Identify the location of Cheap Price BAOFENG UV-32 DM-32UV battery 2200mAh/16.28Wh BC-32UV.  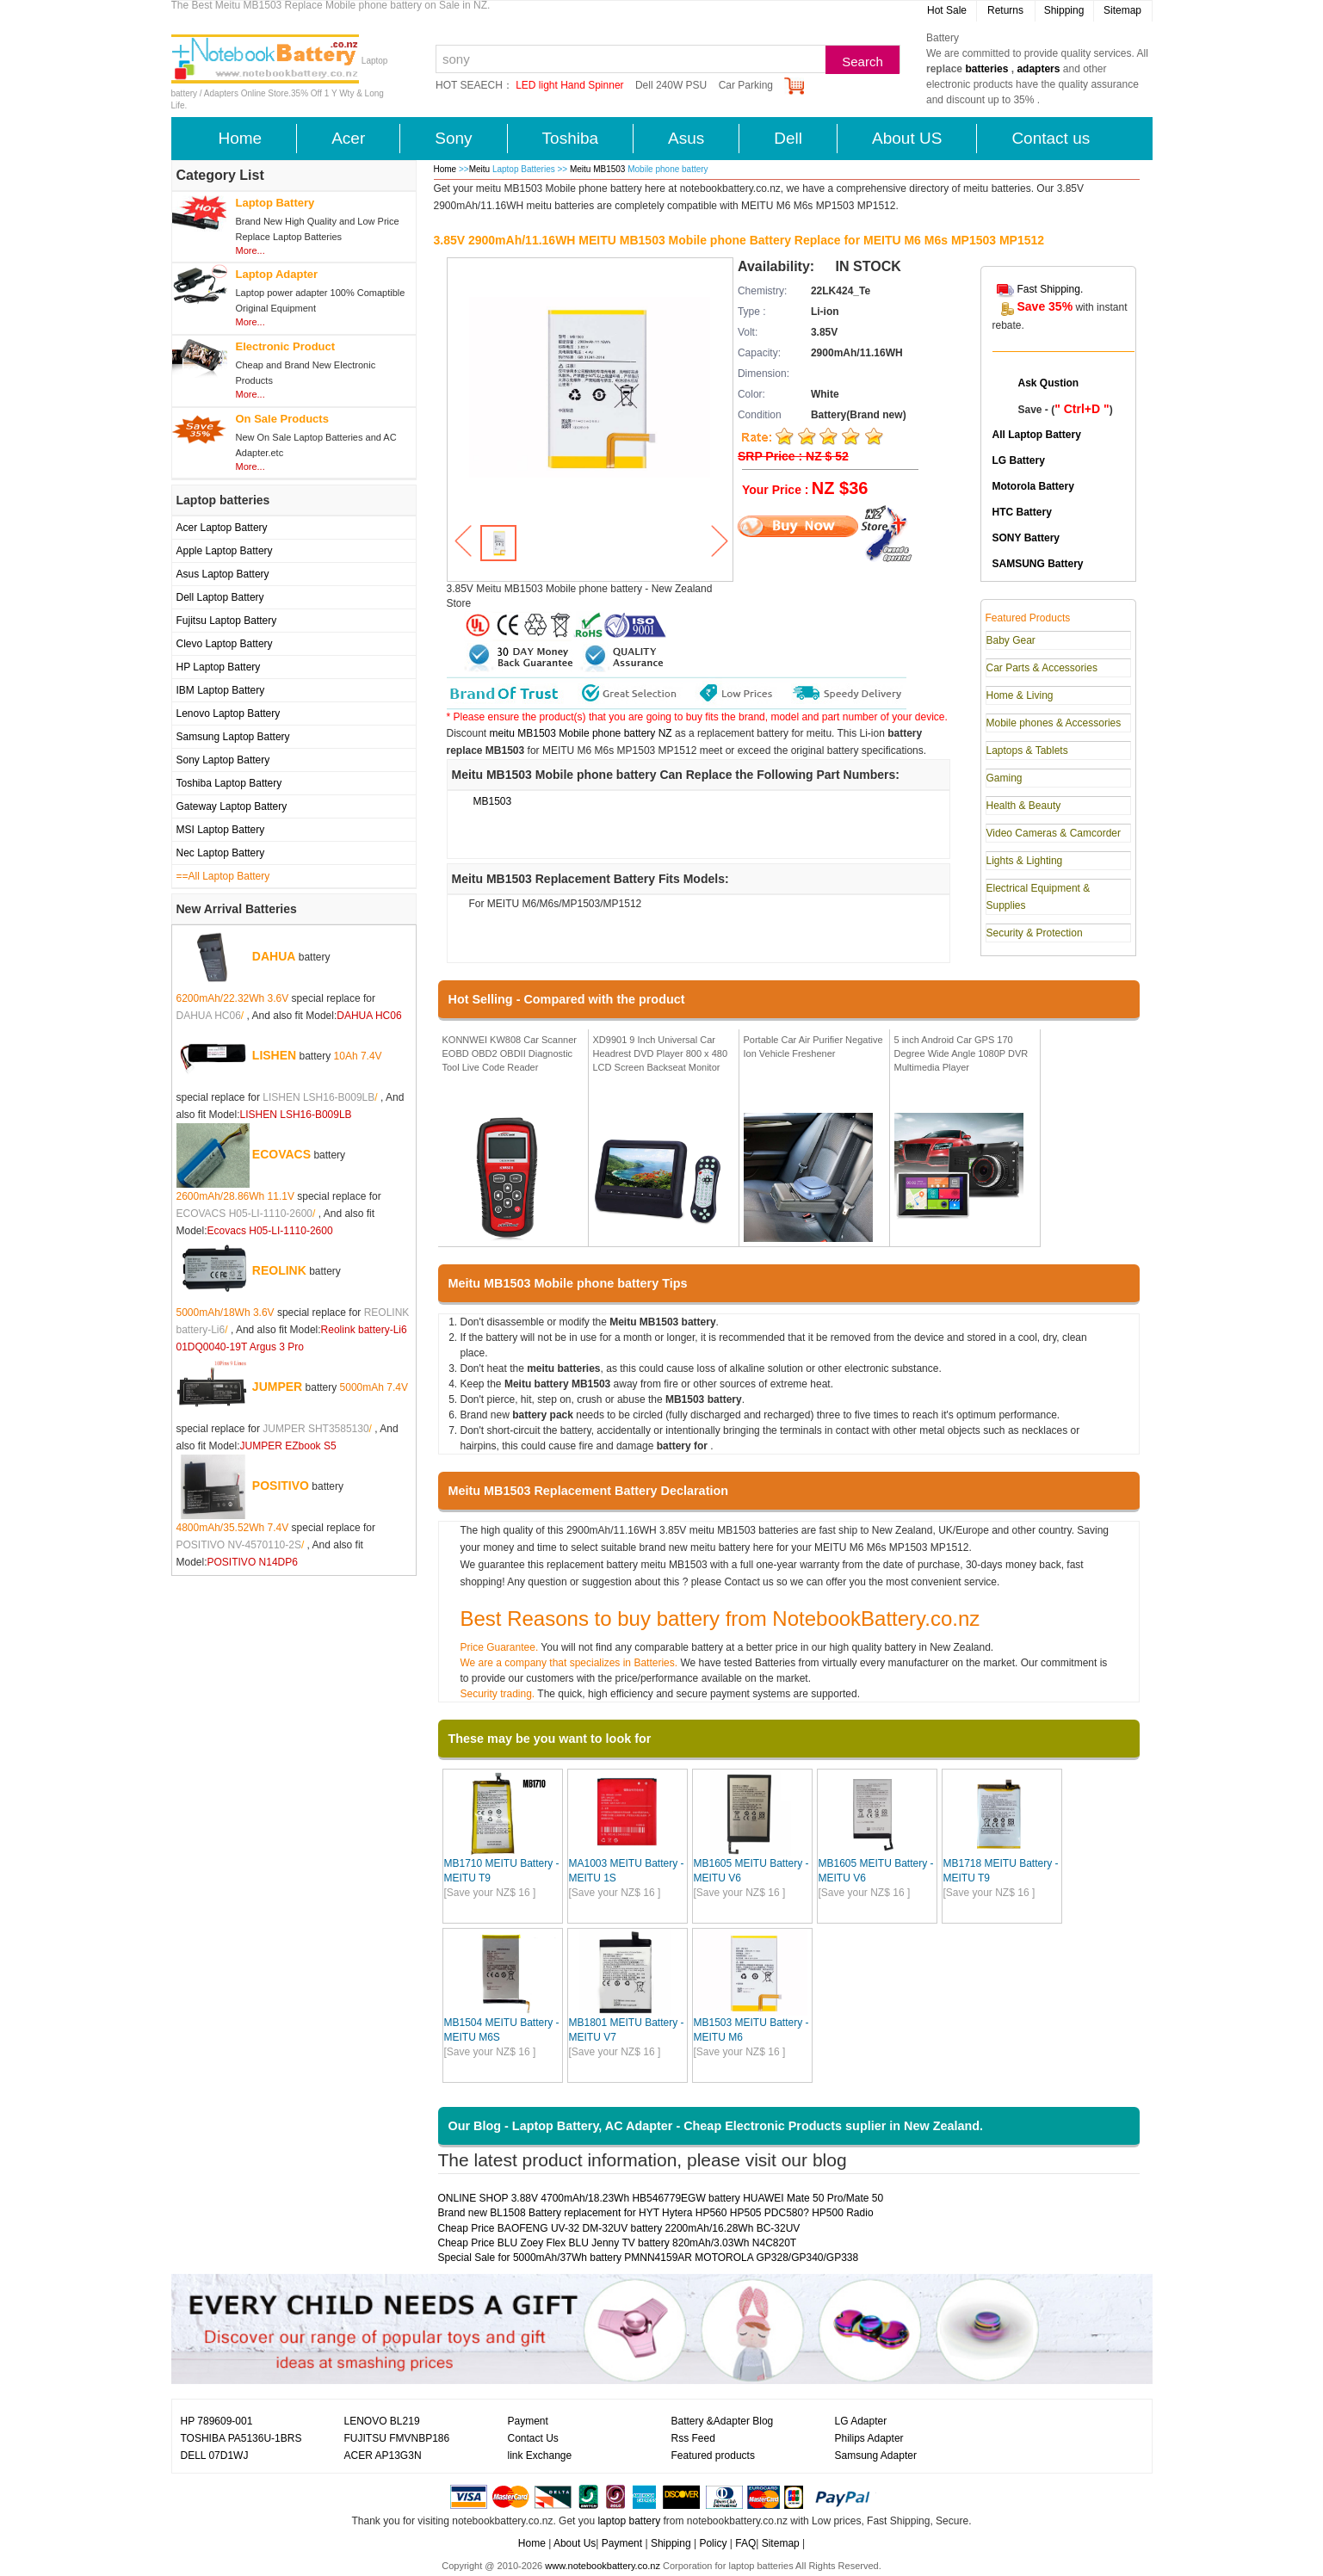
(619, 2228).